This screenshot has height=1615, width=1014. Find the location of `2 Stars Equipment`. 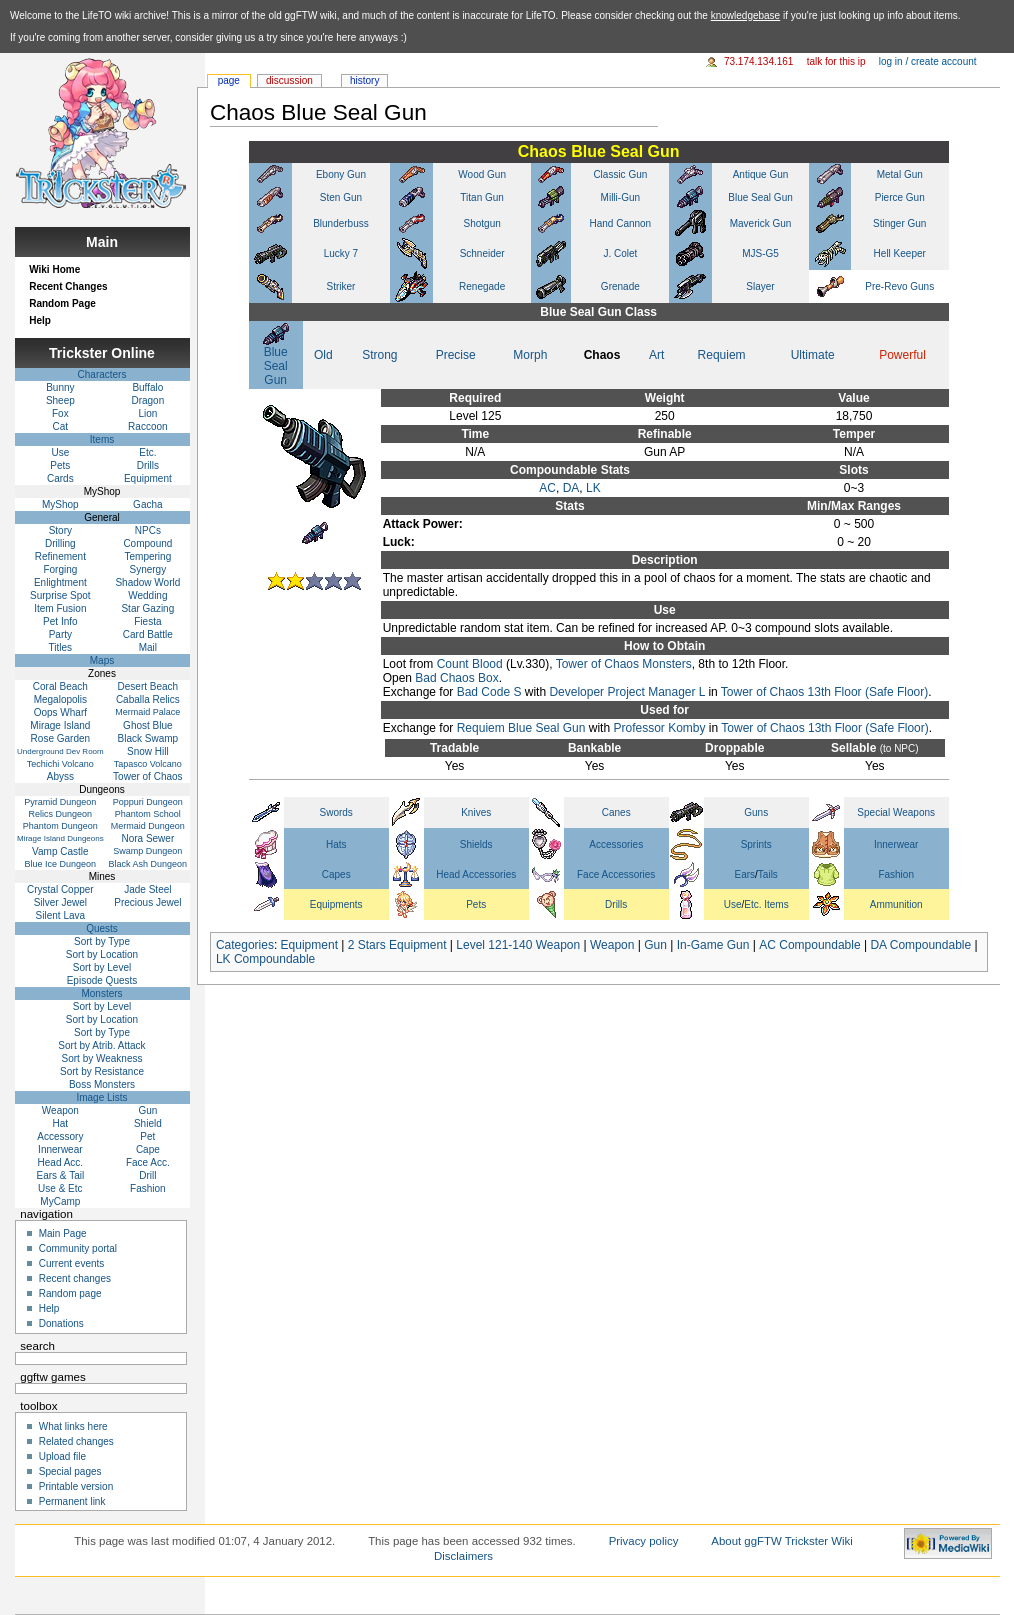

2 Stars Equipment is located at coordinates (397, 945).